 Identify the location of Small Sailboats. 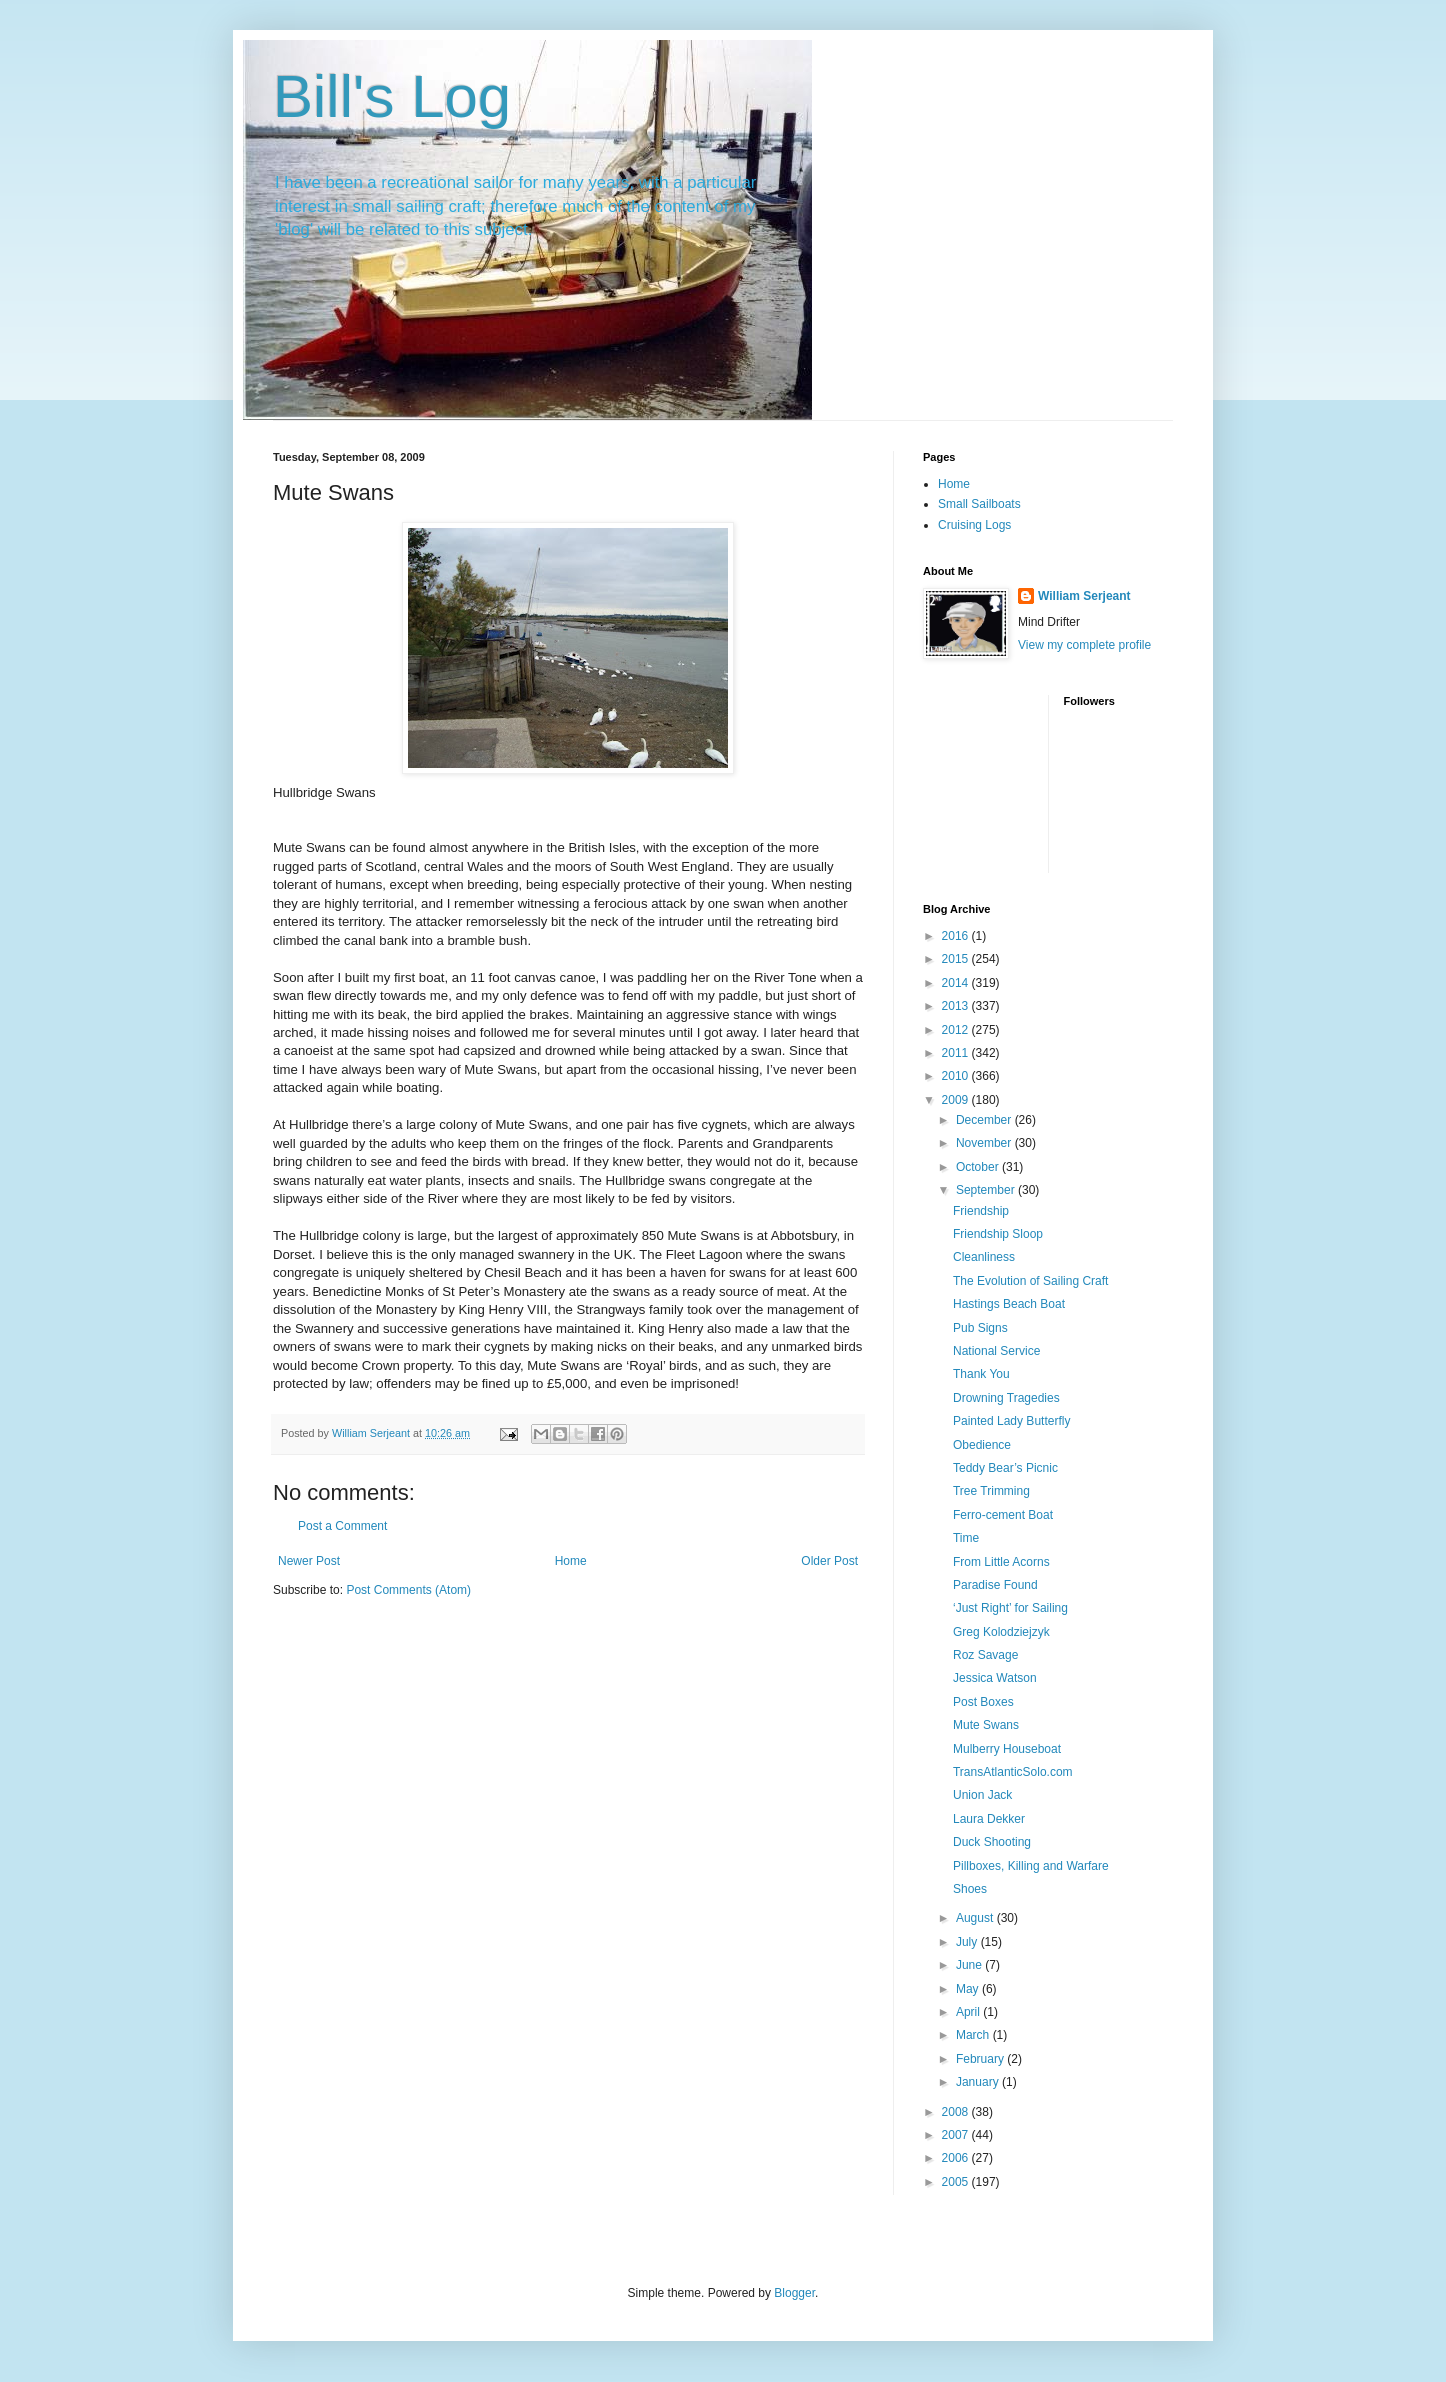
(979, 504).